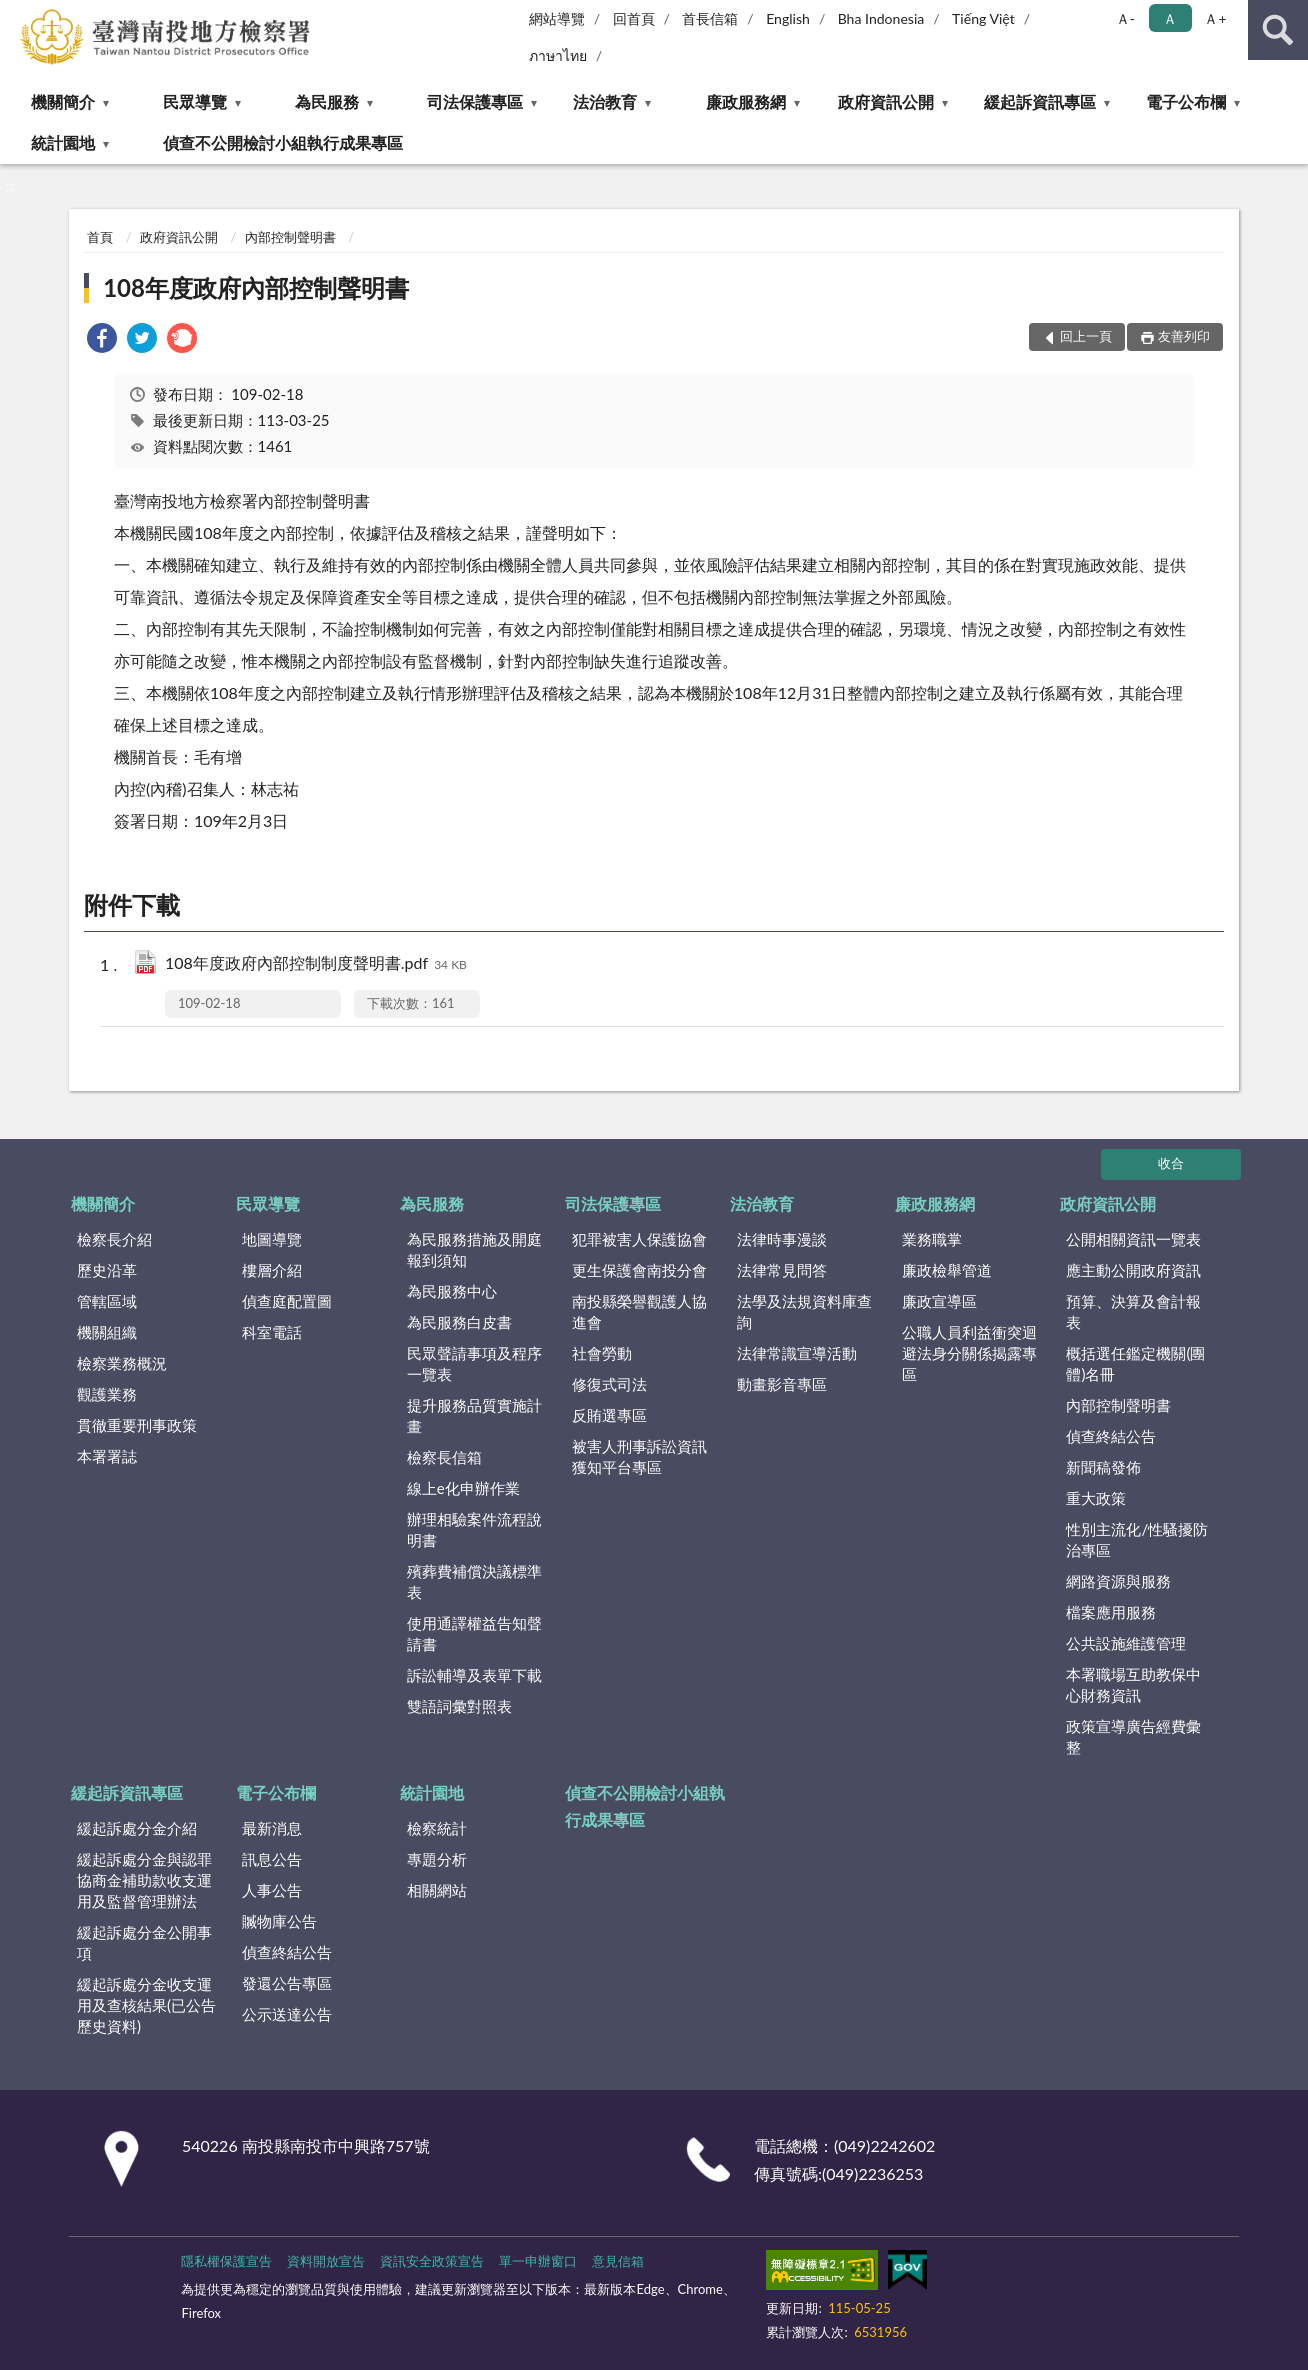 The height and width of the screenshot is (2370, 1308). Describe the element at coordinates (437, 1859) in the screenshot. I see `專題分析` at that location.